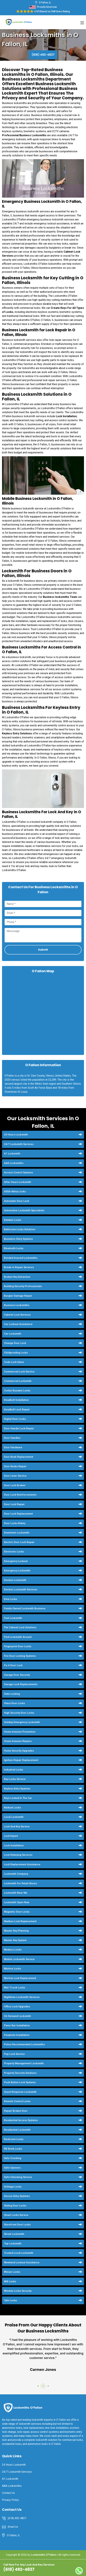  Describe the element at coordinates (17, 2006) in the screenshot. I see `Office Lock Upgrades` at that location.